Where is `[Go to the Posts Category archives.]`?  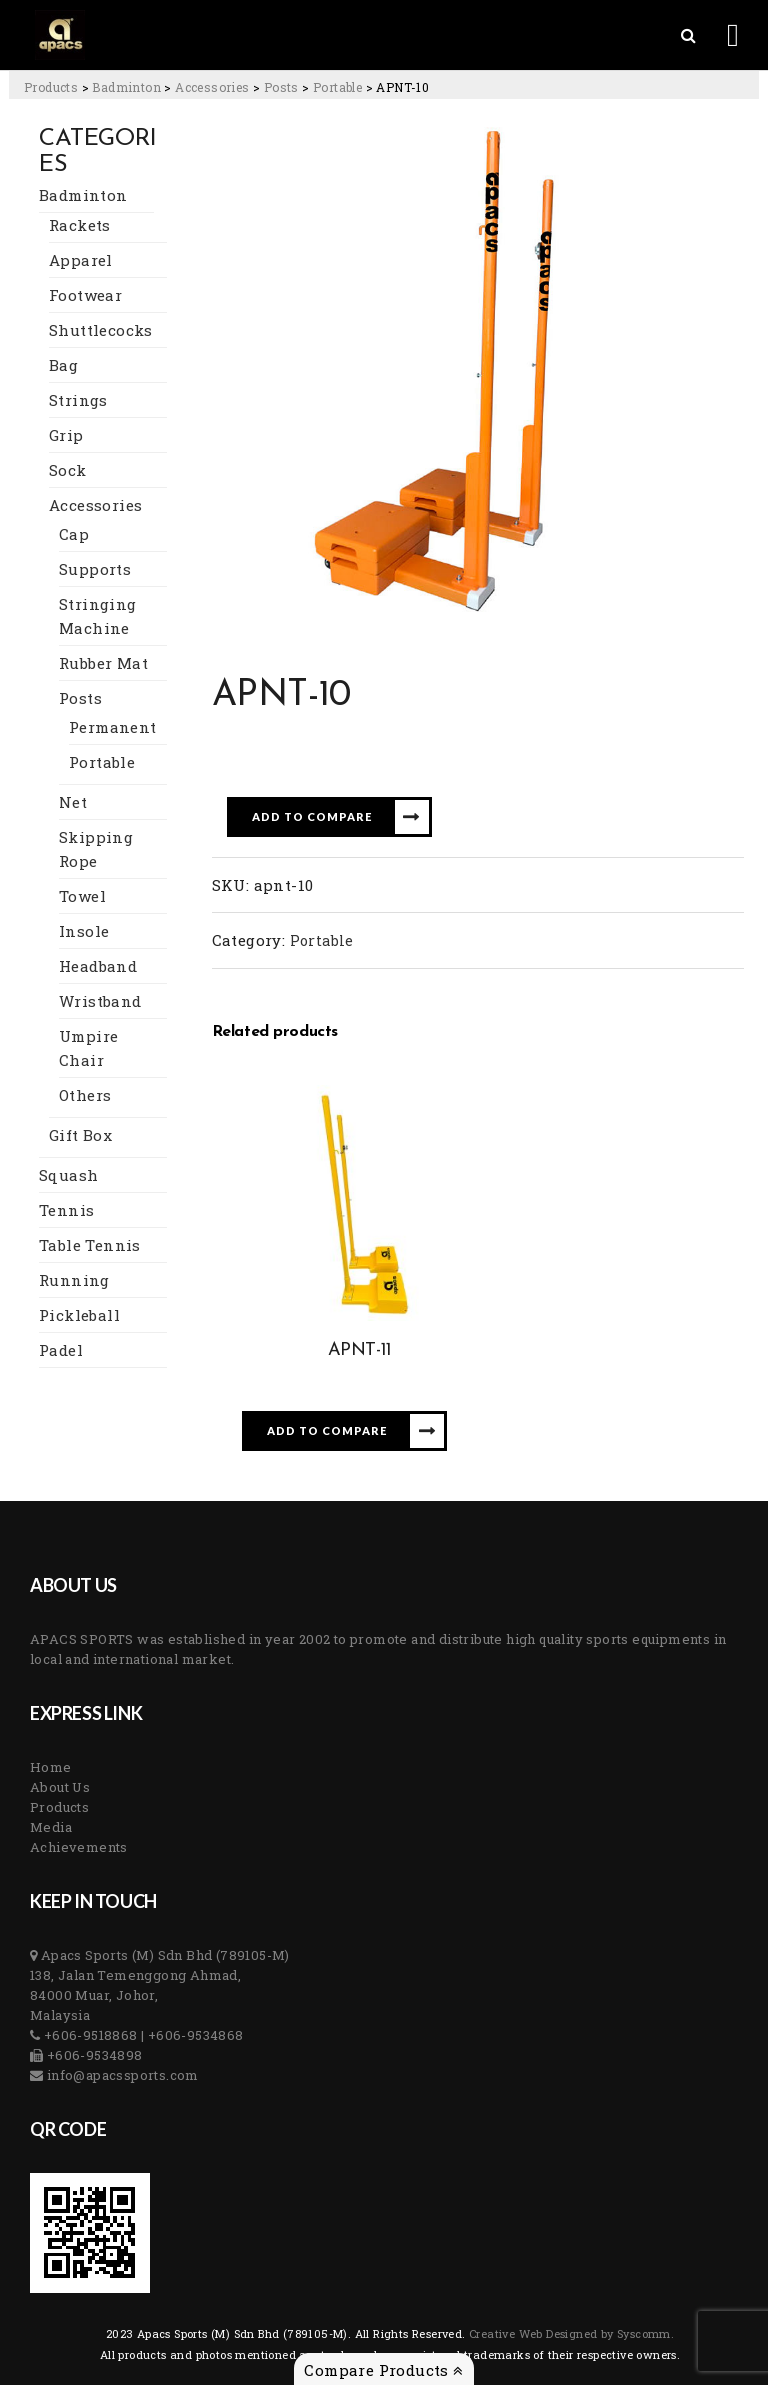
[Go to the Posts Category archives.] is located at coordinates (281, 87).